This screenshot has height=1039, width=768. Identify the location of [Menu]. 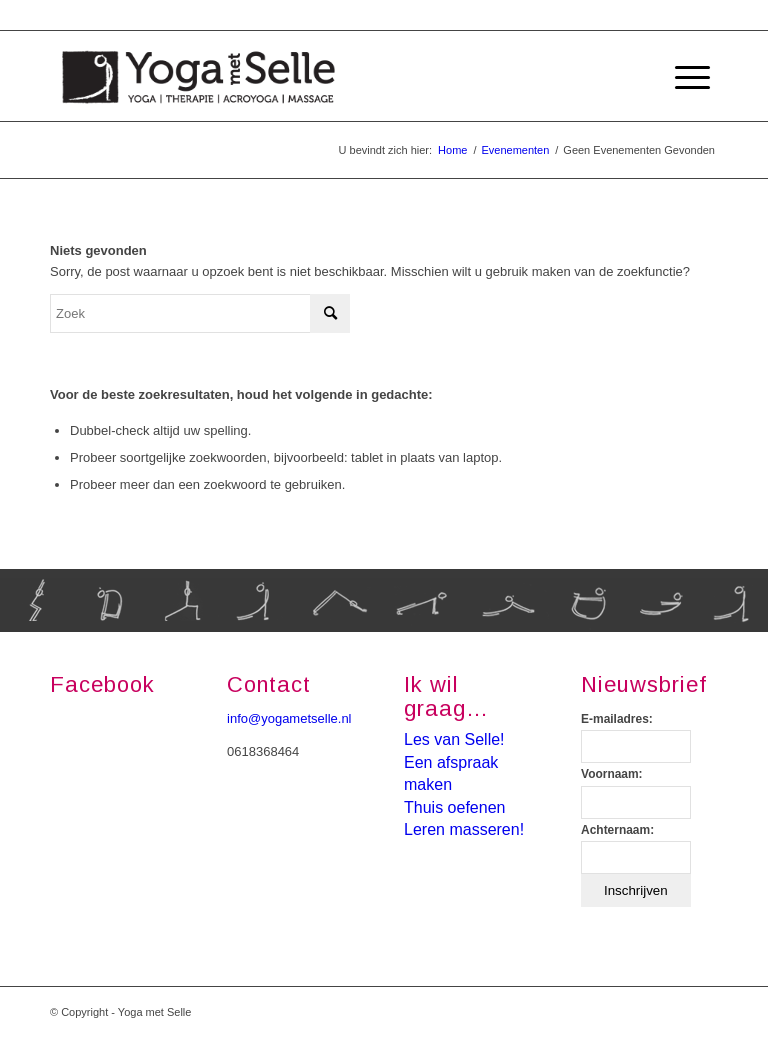
(682, 76).